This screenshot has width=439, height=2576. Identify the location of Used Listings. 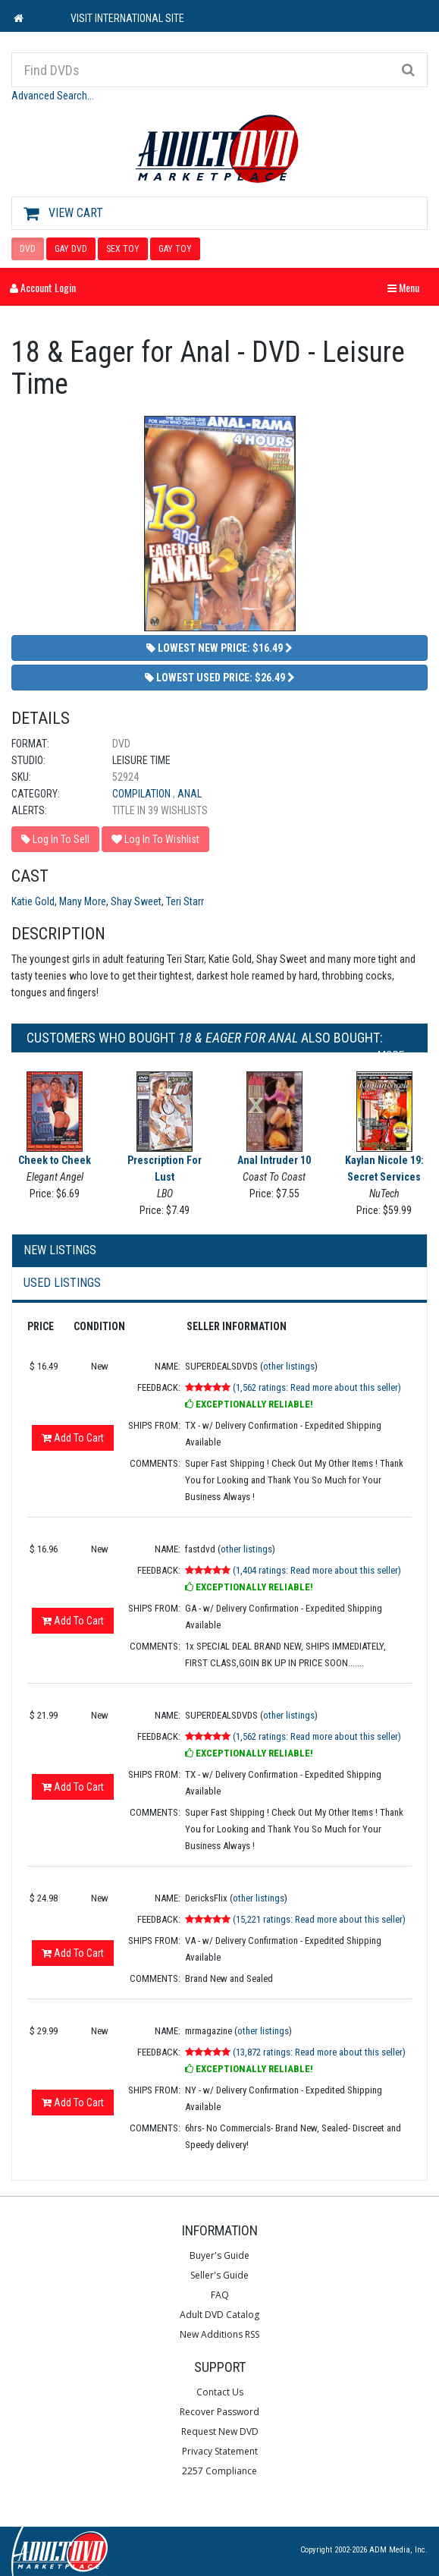
(62, 1282).